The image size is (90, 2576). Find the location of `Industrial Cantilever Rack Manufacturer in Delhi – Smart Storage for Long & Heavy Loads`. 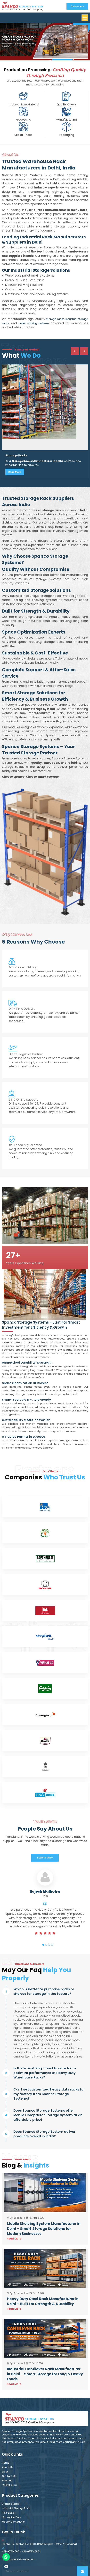

Industrial Cantilever Rack Manufacturer in Delhi – Smart Storage for Long & Heavy Loads is located at coordinates (45, 2374).